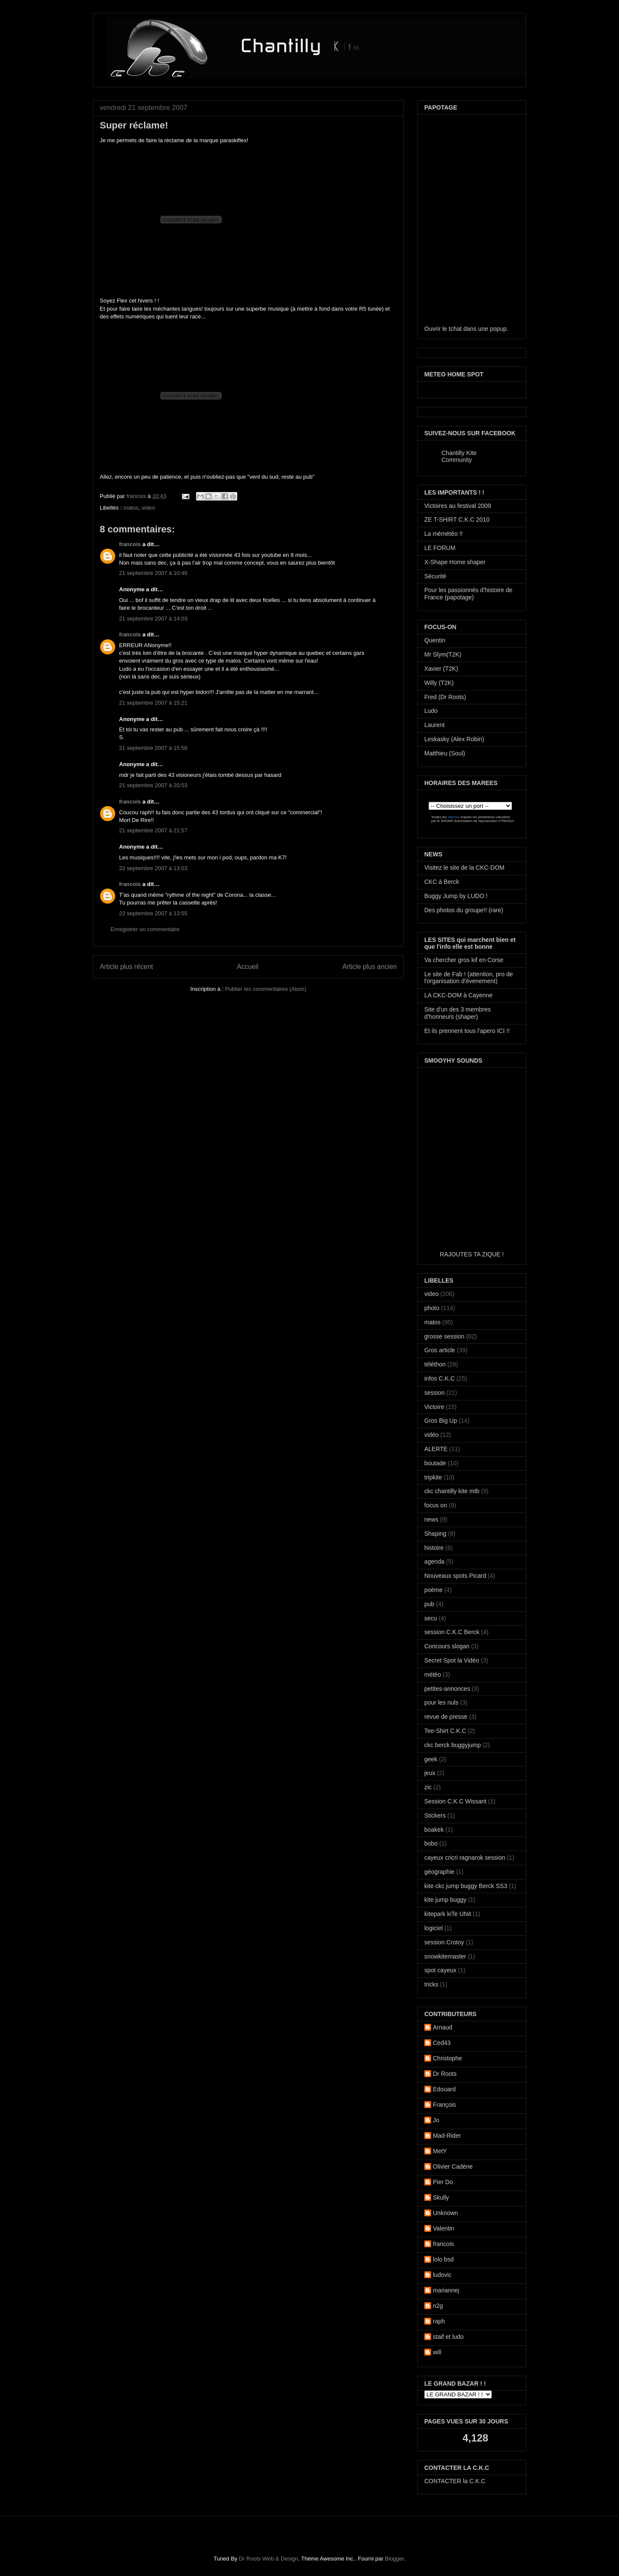  Describe the element at coordinates (439, 547) in the screenshot. I see `LE FORUM` at that location.